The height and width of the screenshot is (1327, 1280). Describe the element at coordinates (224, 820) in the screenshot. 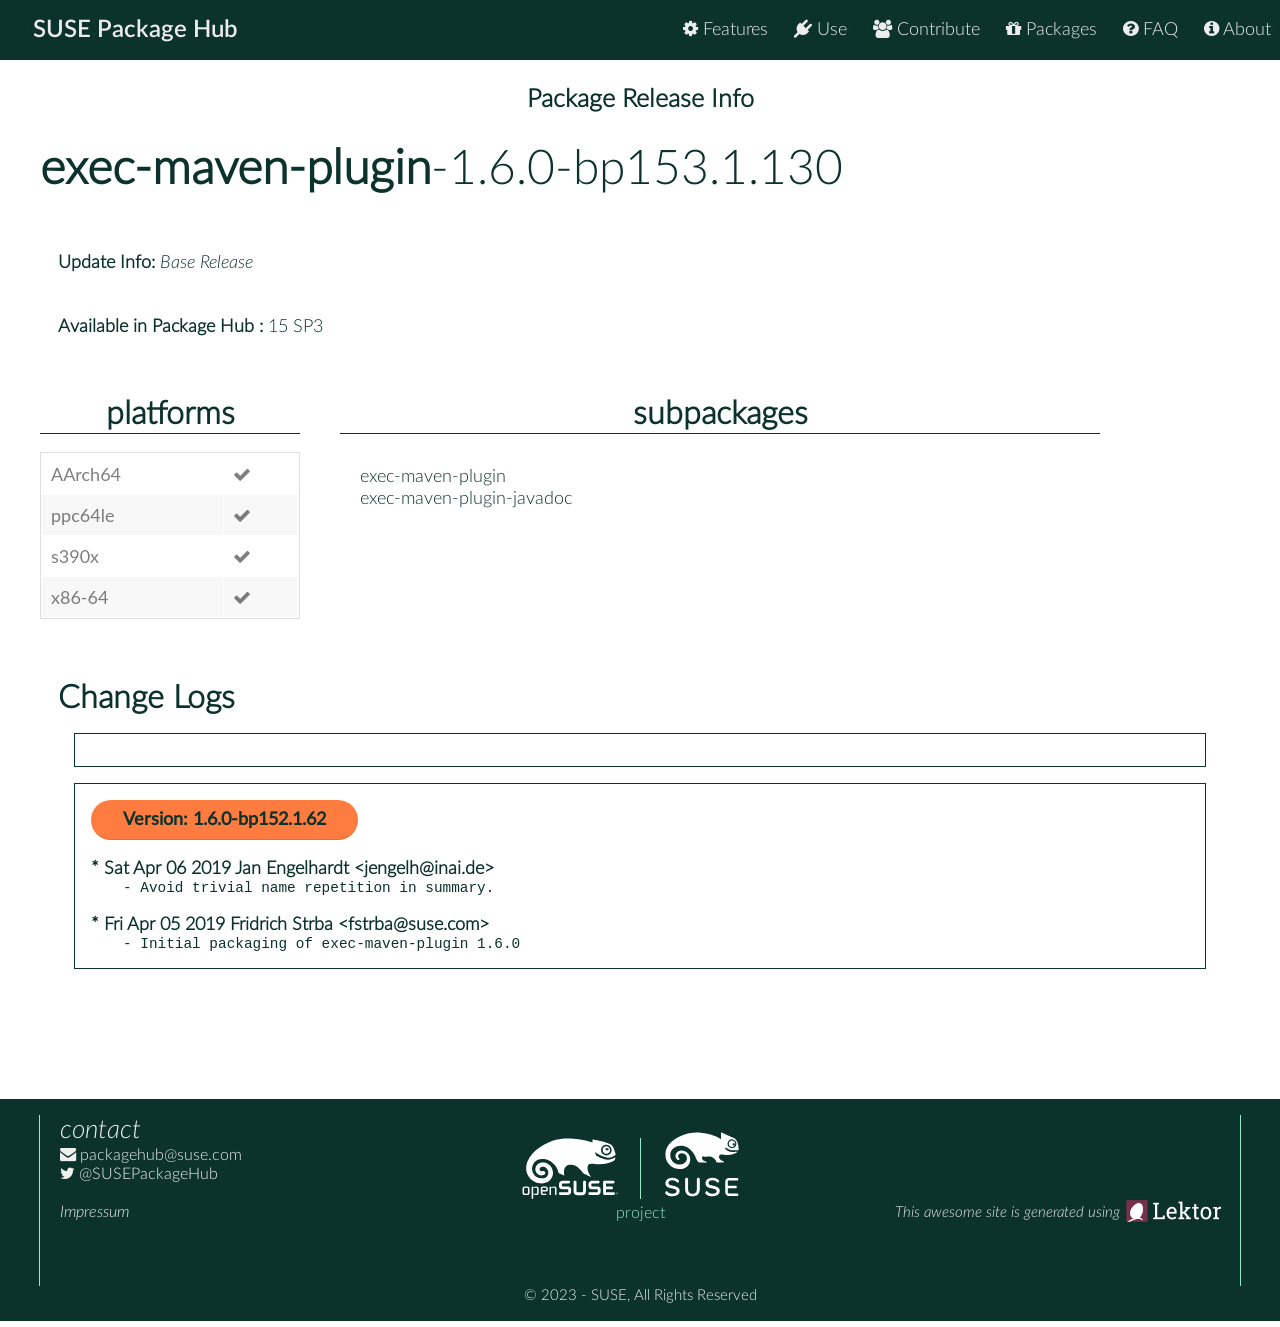

I see `Version: 1.6.0-bp152.1.62` at that location.